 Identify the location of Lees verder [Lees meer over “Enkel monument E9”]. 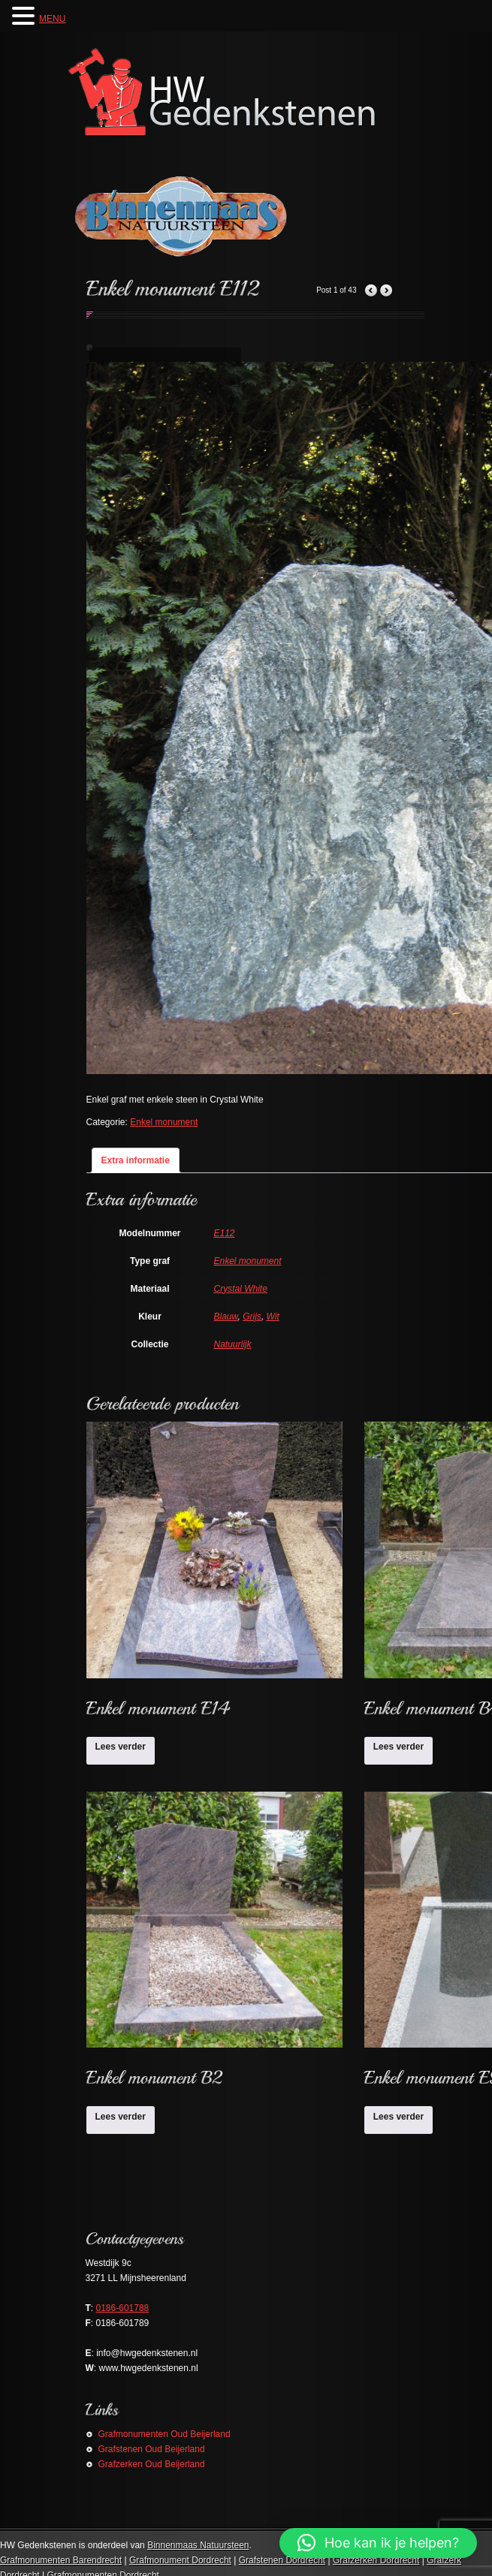
(398, 2116).